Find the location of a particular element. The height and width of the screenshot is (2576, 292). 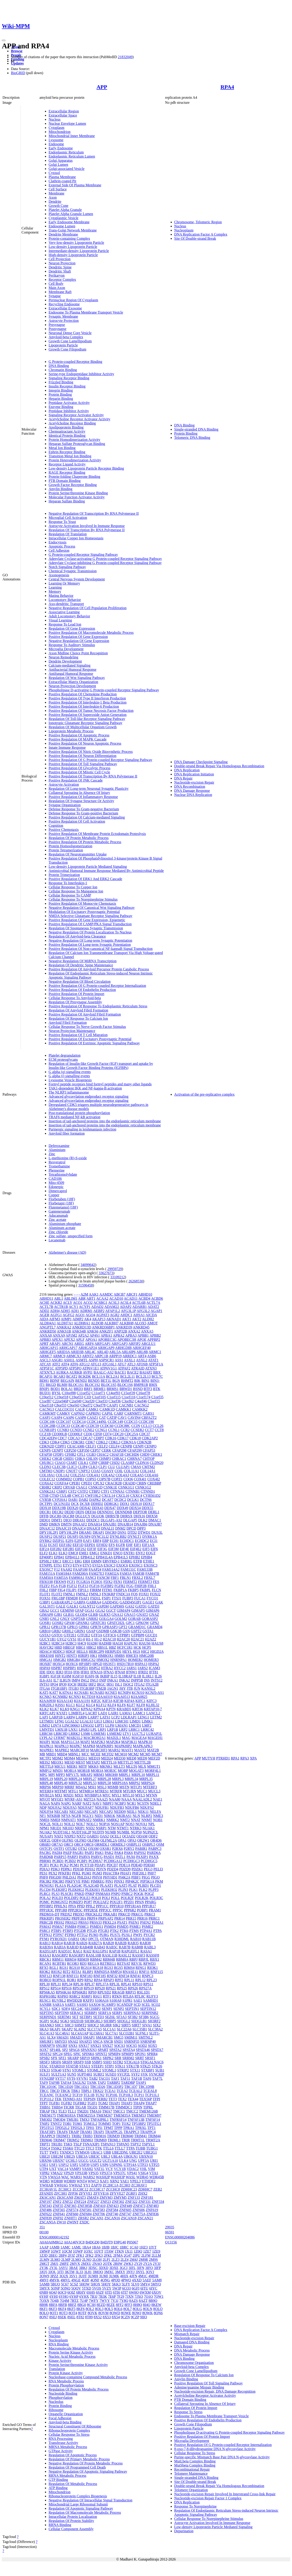

PLRG1 is located at coordinates (45, 1894).